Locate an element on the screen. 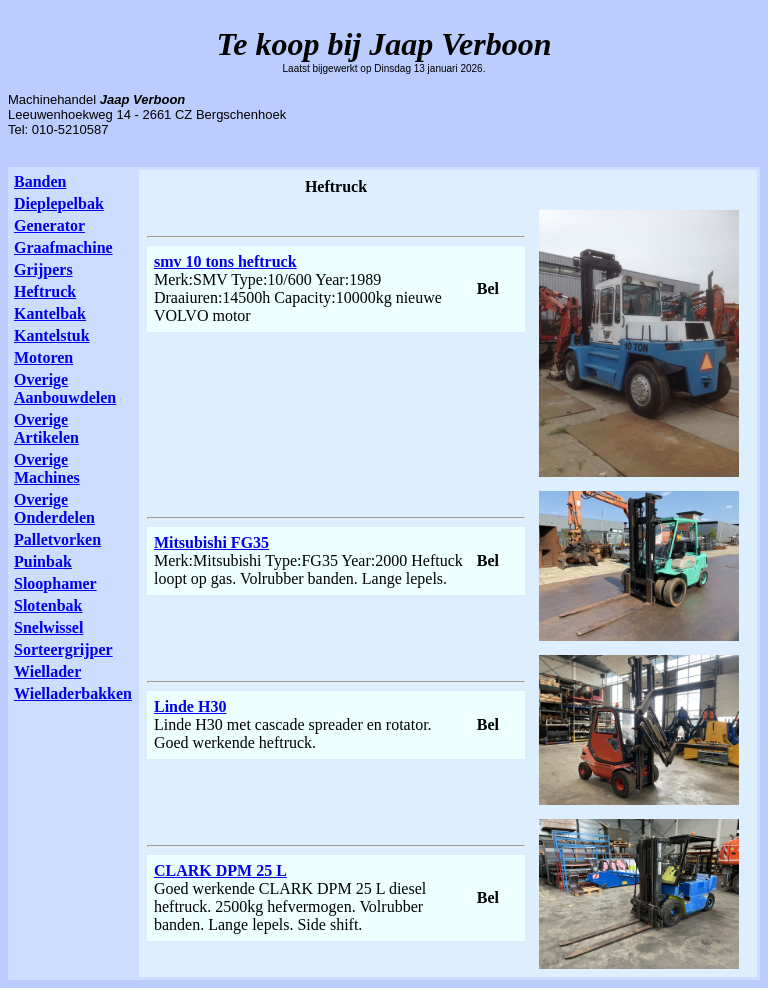 This screenshot has width=768, height=988. Linde H30 is located at coordinates (190, 706).